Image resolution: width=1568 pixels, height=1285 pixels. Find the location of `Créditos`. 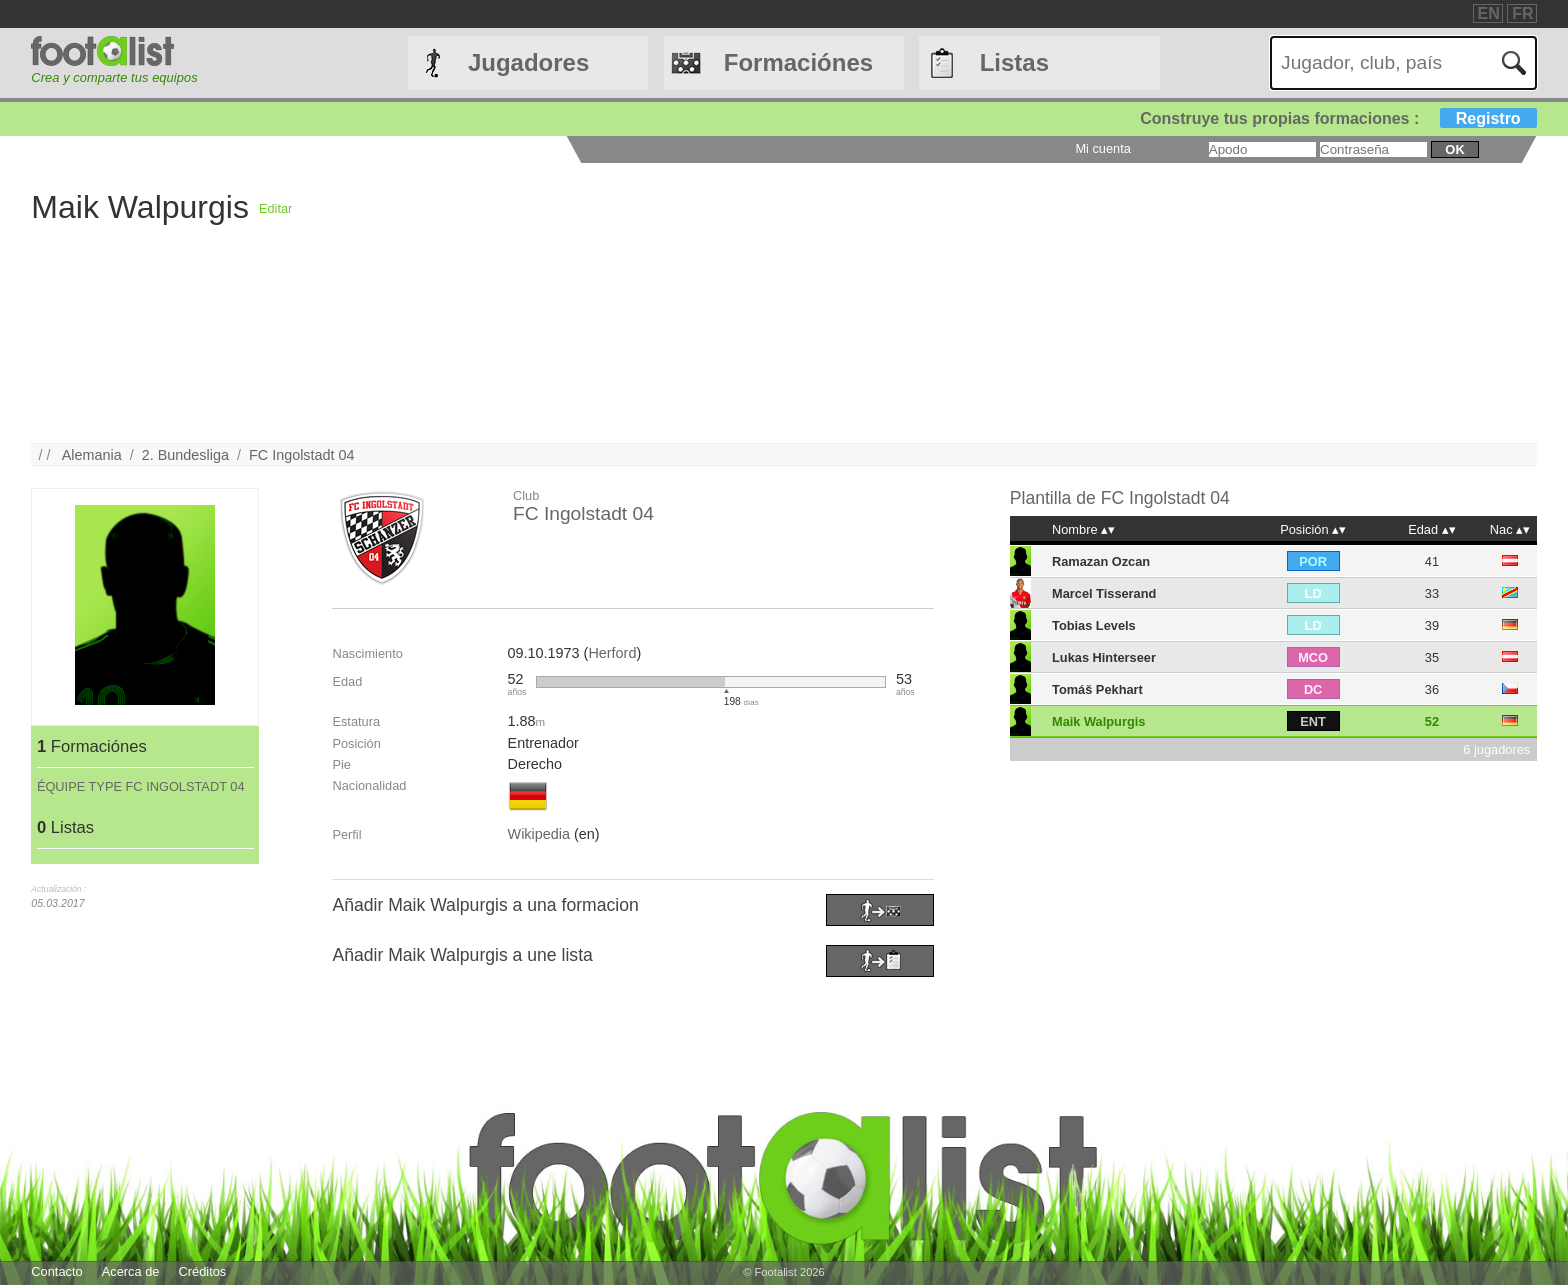

Créditos is located at coordinates (203, 1271).